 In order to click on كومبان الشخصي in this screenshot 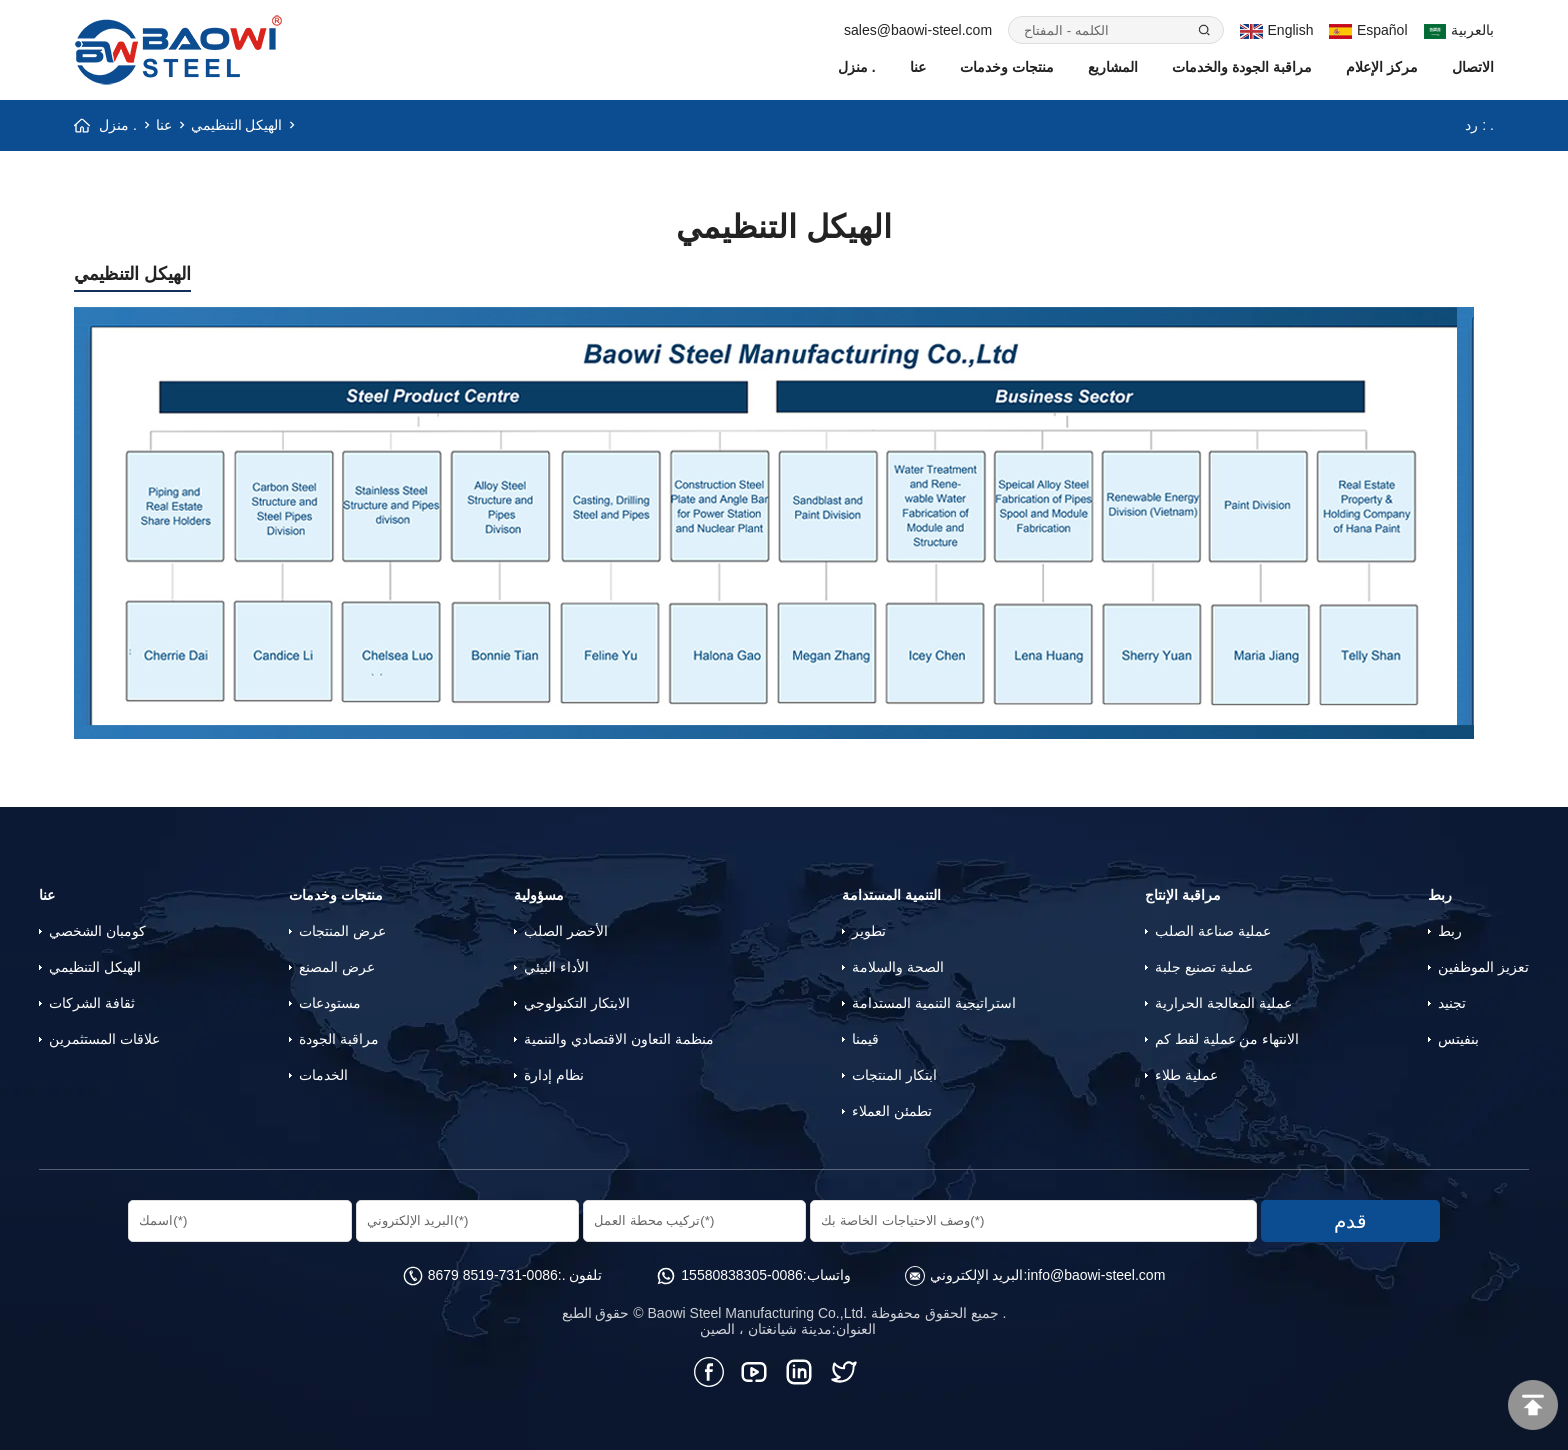, I will do `click(97, 931)`.